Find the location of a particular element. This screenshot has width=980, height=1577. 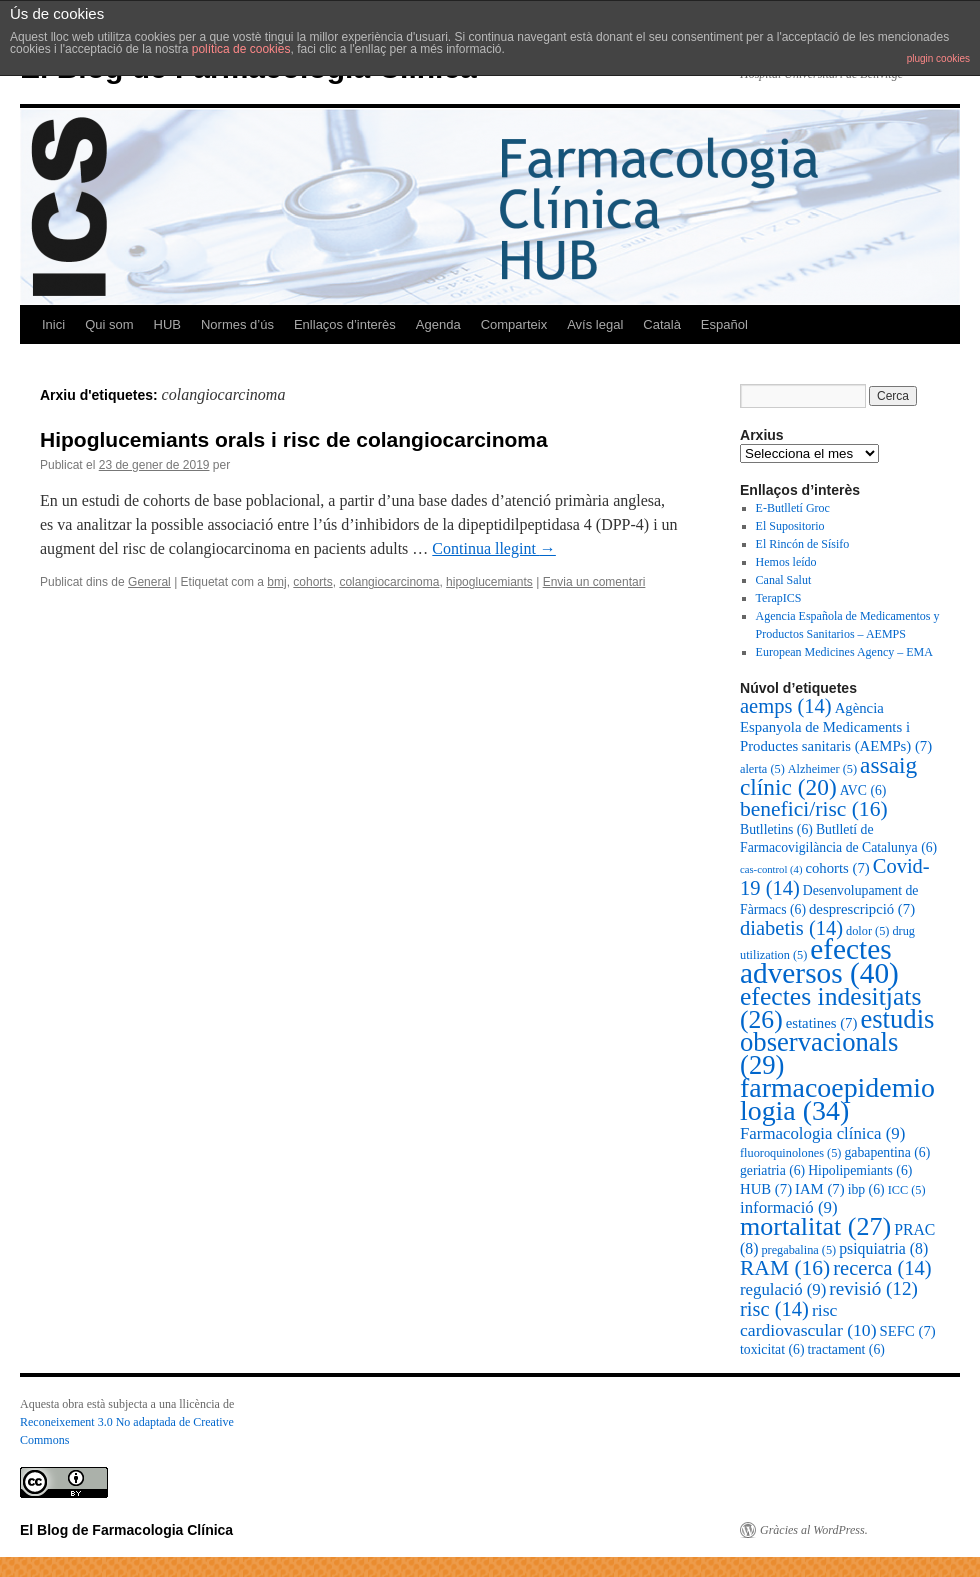

bmj is located at coordinates (276, 582).